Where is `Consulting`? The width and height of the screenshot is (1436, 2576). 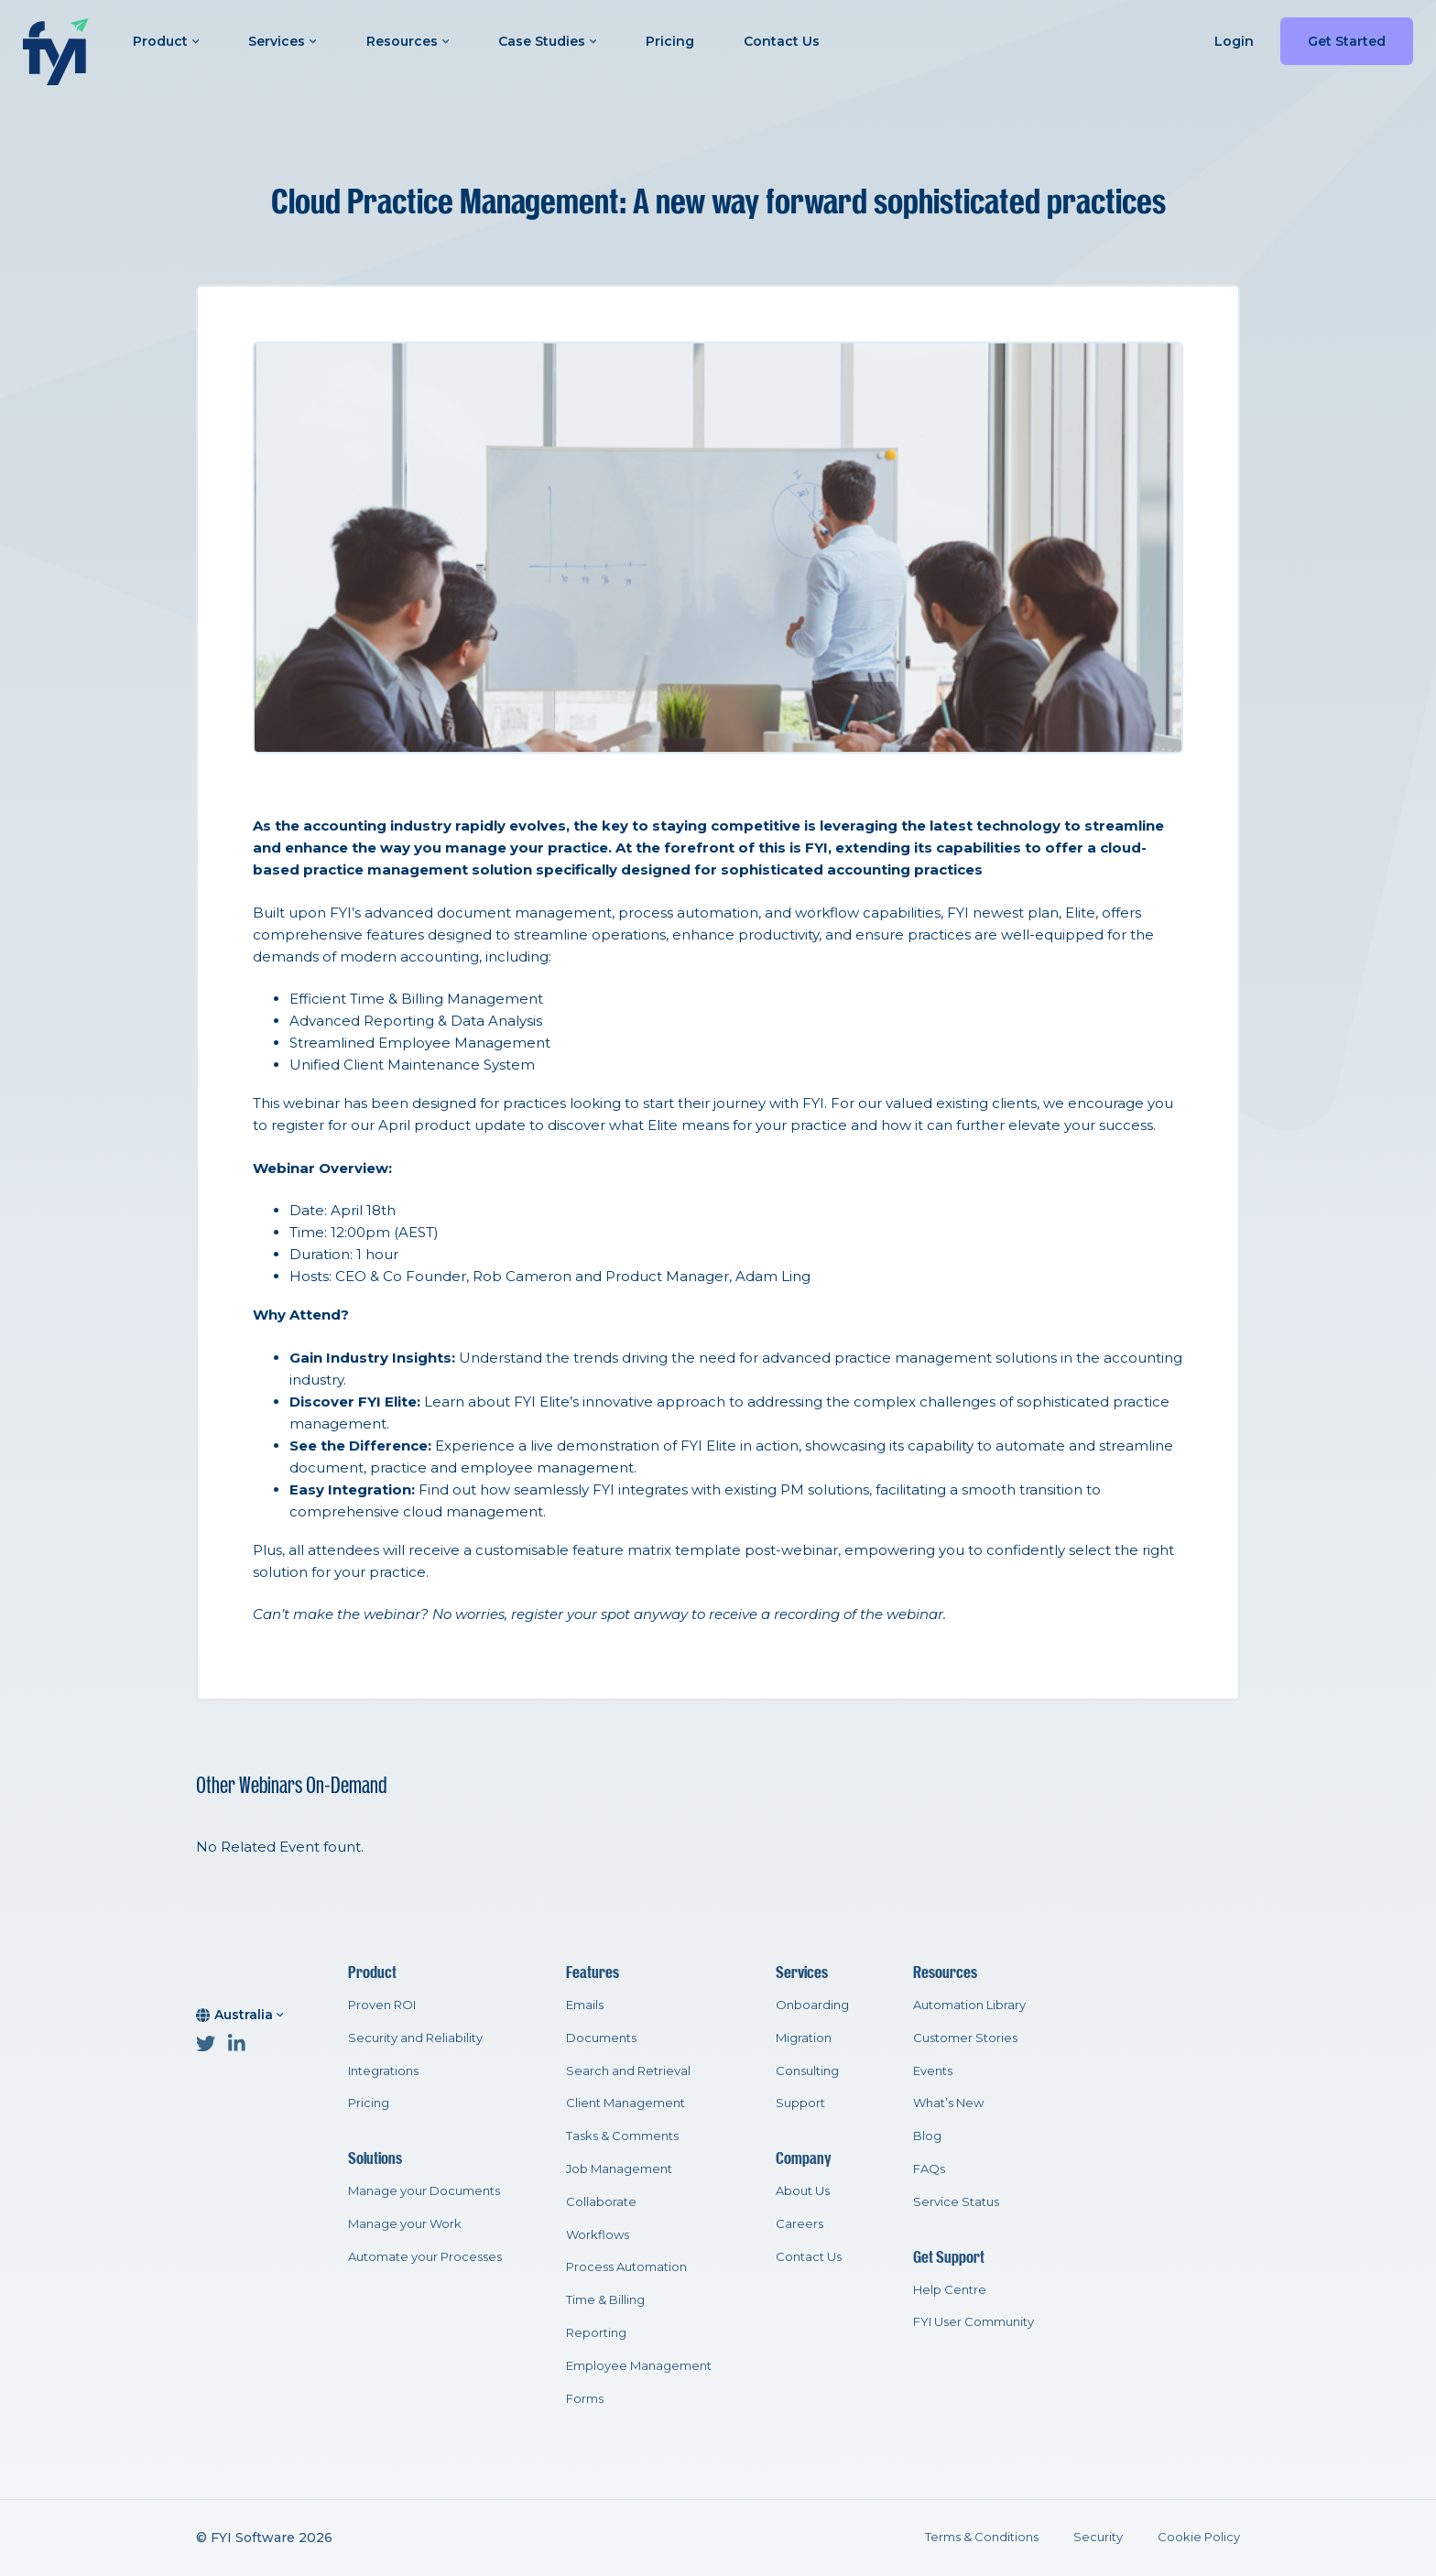 Consulting is located at coordinates (807, 2070).